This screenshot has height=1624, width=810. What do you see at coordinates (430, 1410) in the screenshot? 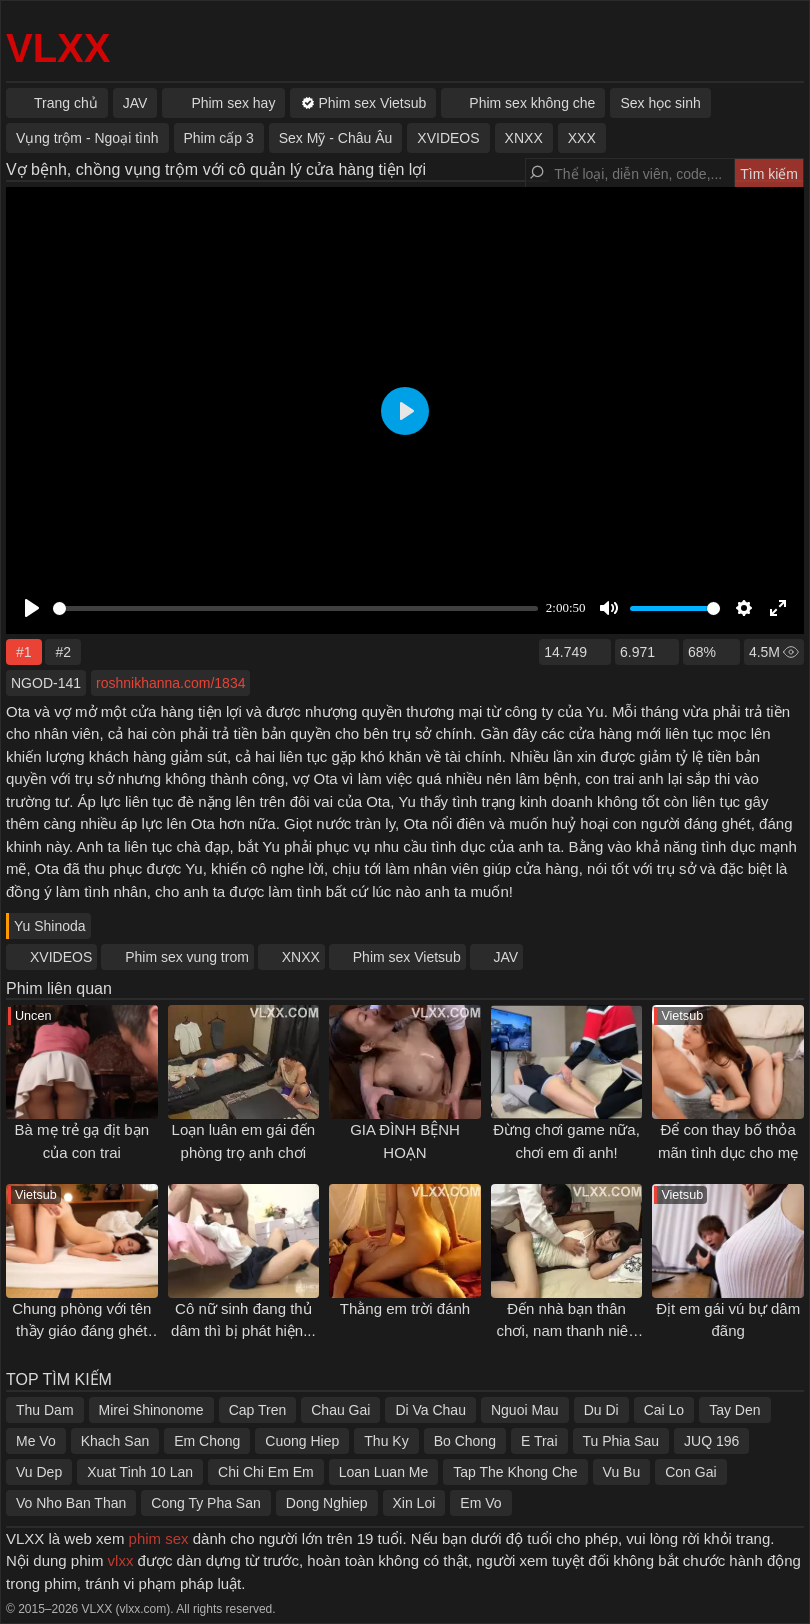
I see `Di Va Chau` at bounding box center [430, 1410].